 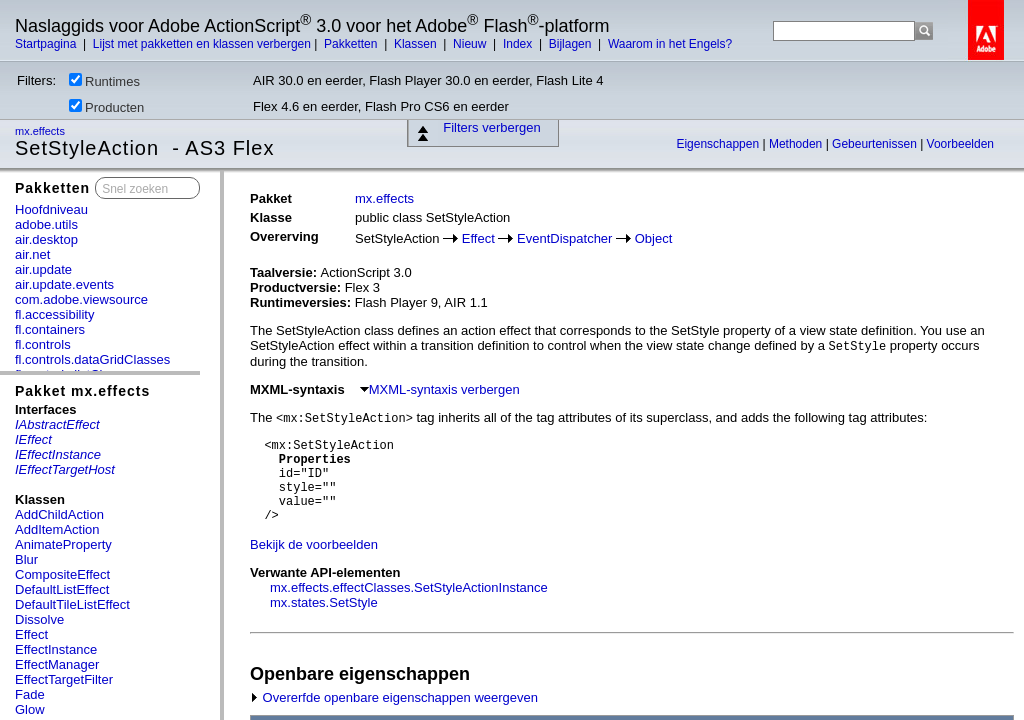 I want to click on mx.effects.effectClasses.SetStyleActionInstance, so click(x=409, y=587).